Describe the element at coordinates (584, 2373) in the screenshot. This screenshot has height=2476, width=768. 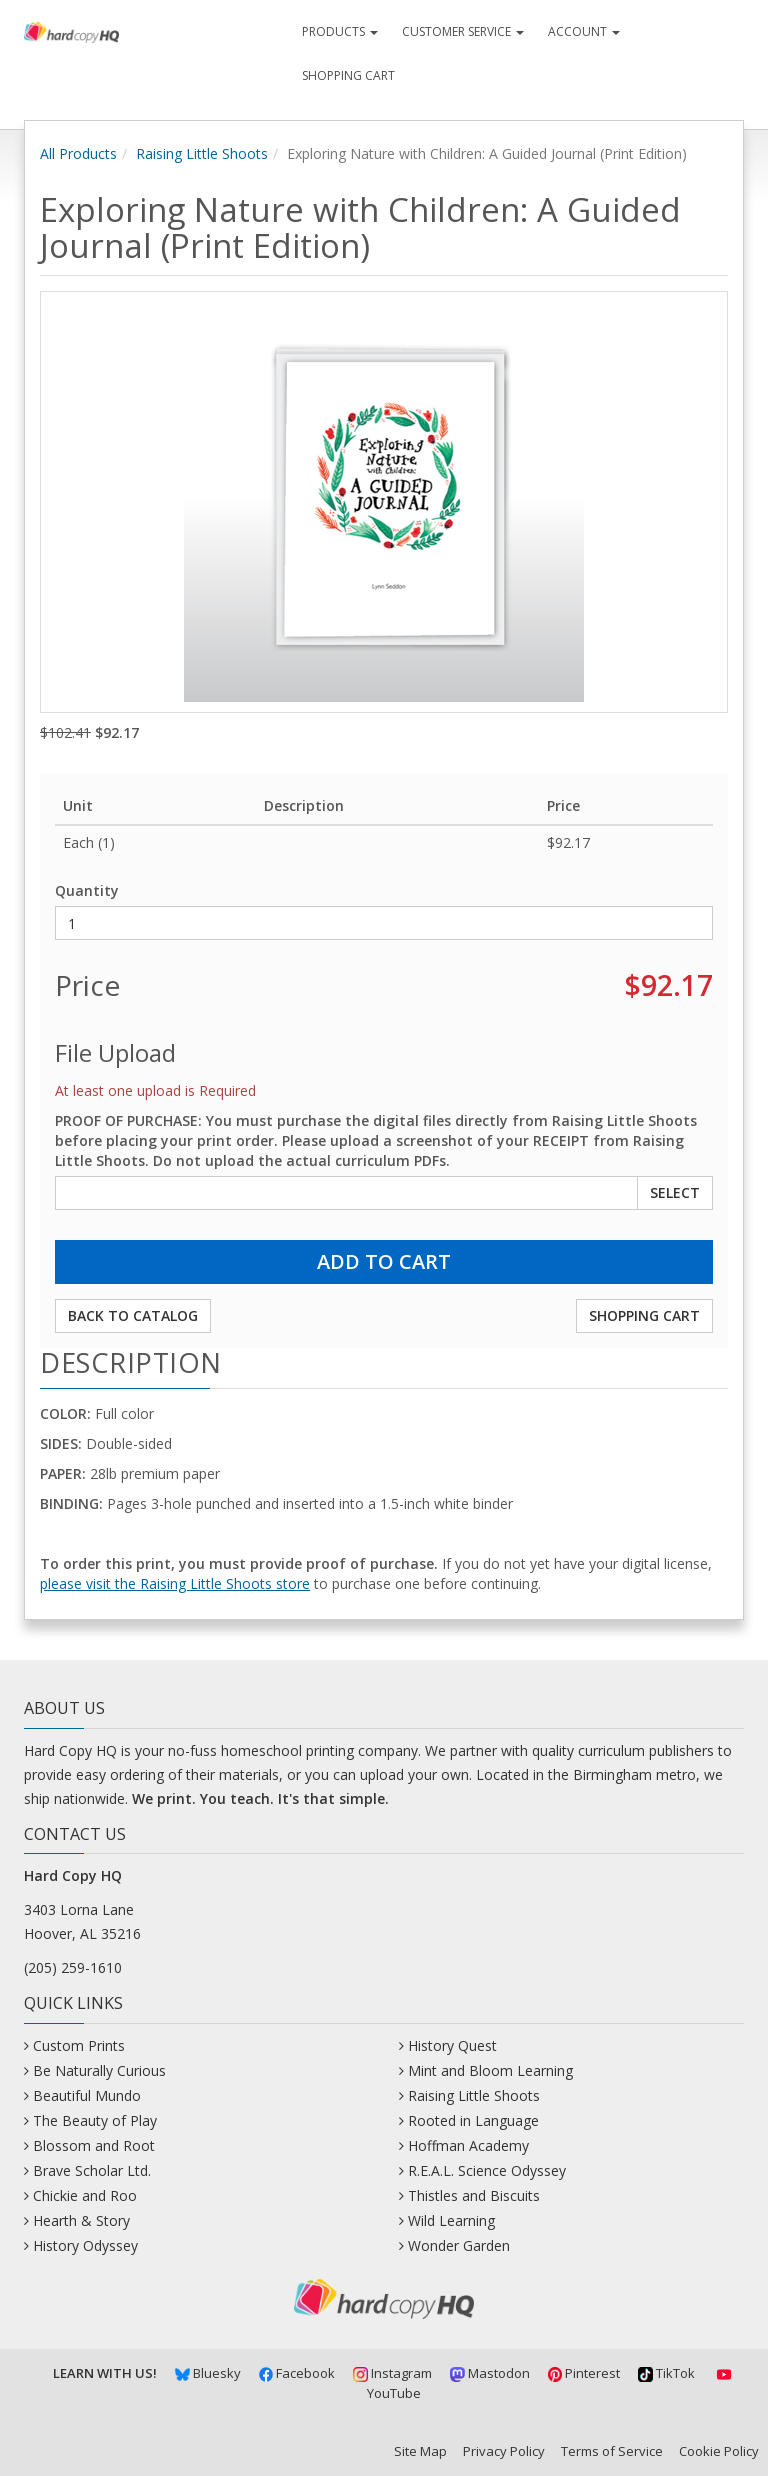
I see `Pinterest` at that location.